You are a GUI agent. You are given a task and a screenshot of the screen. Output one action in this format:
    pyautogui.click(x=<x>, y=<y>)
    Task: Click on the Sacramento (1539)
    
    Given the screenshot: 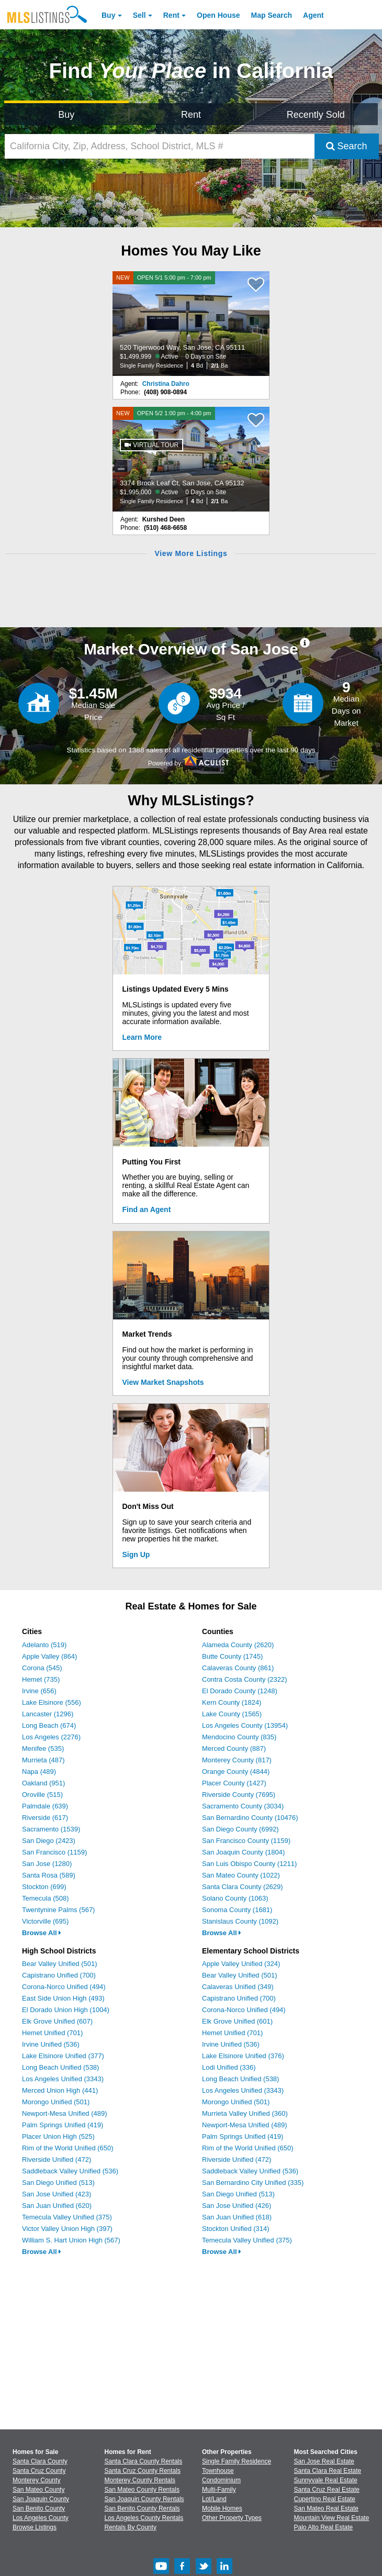 What is the action you would take?
    pyautogui.click(x=51, y=1829)
    